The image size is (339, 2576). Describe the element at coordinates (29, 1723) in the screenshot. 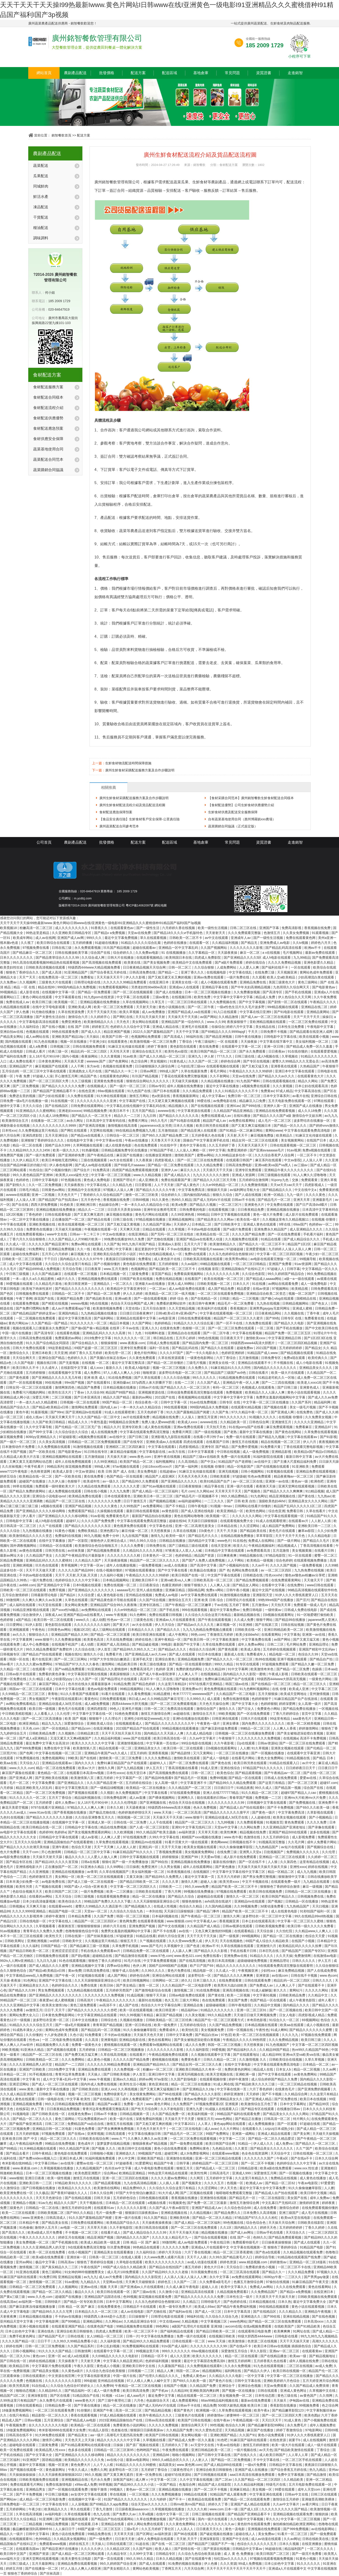

I see `欧洲亚洲精品` at that location.